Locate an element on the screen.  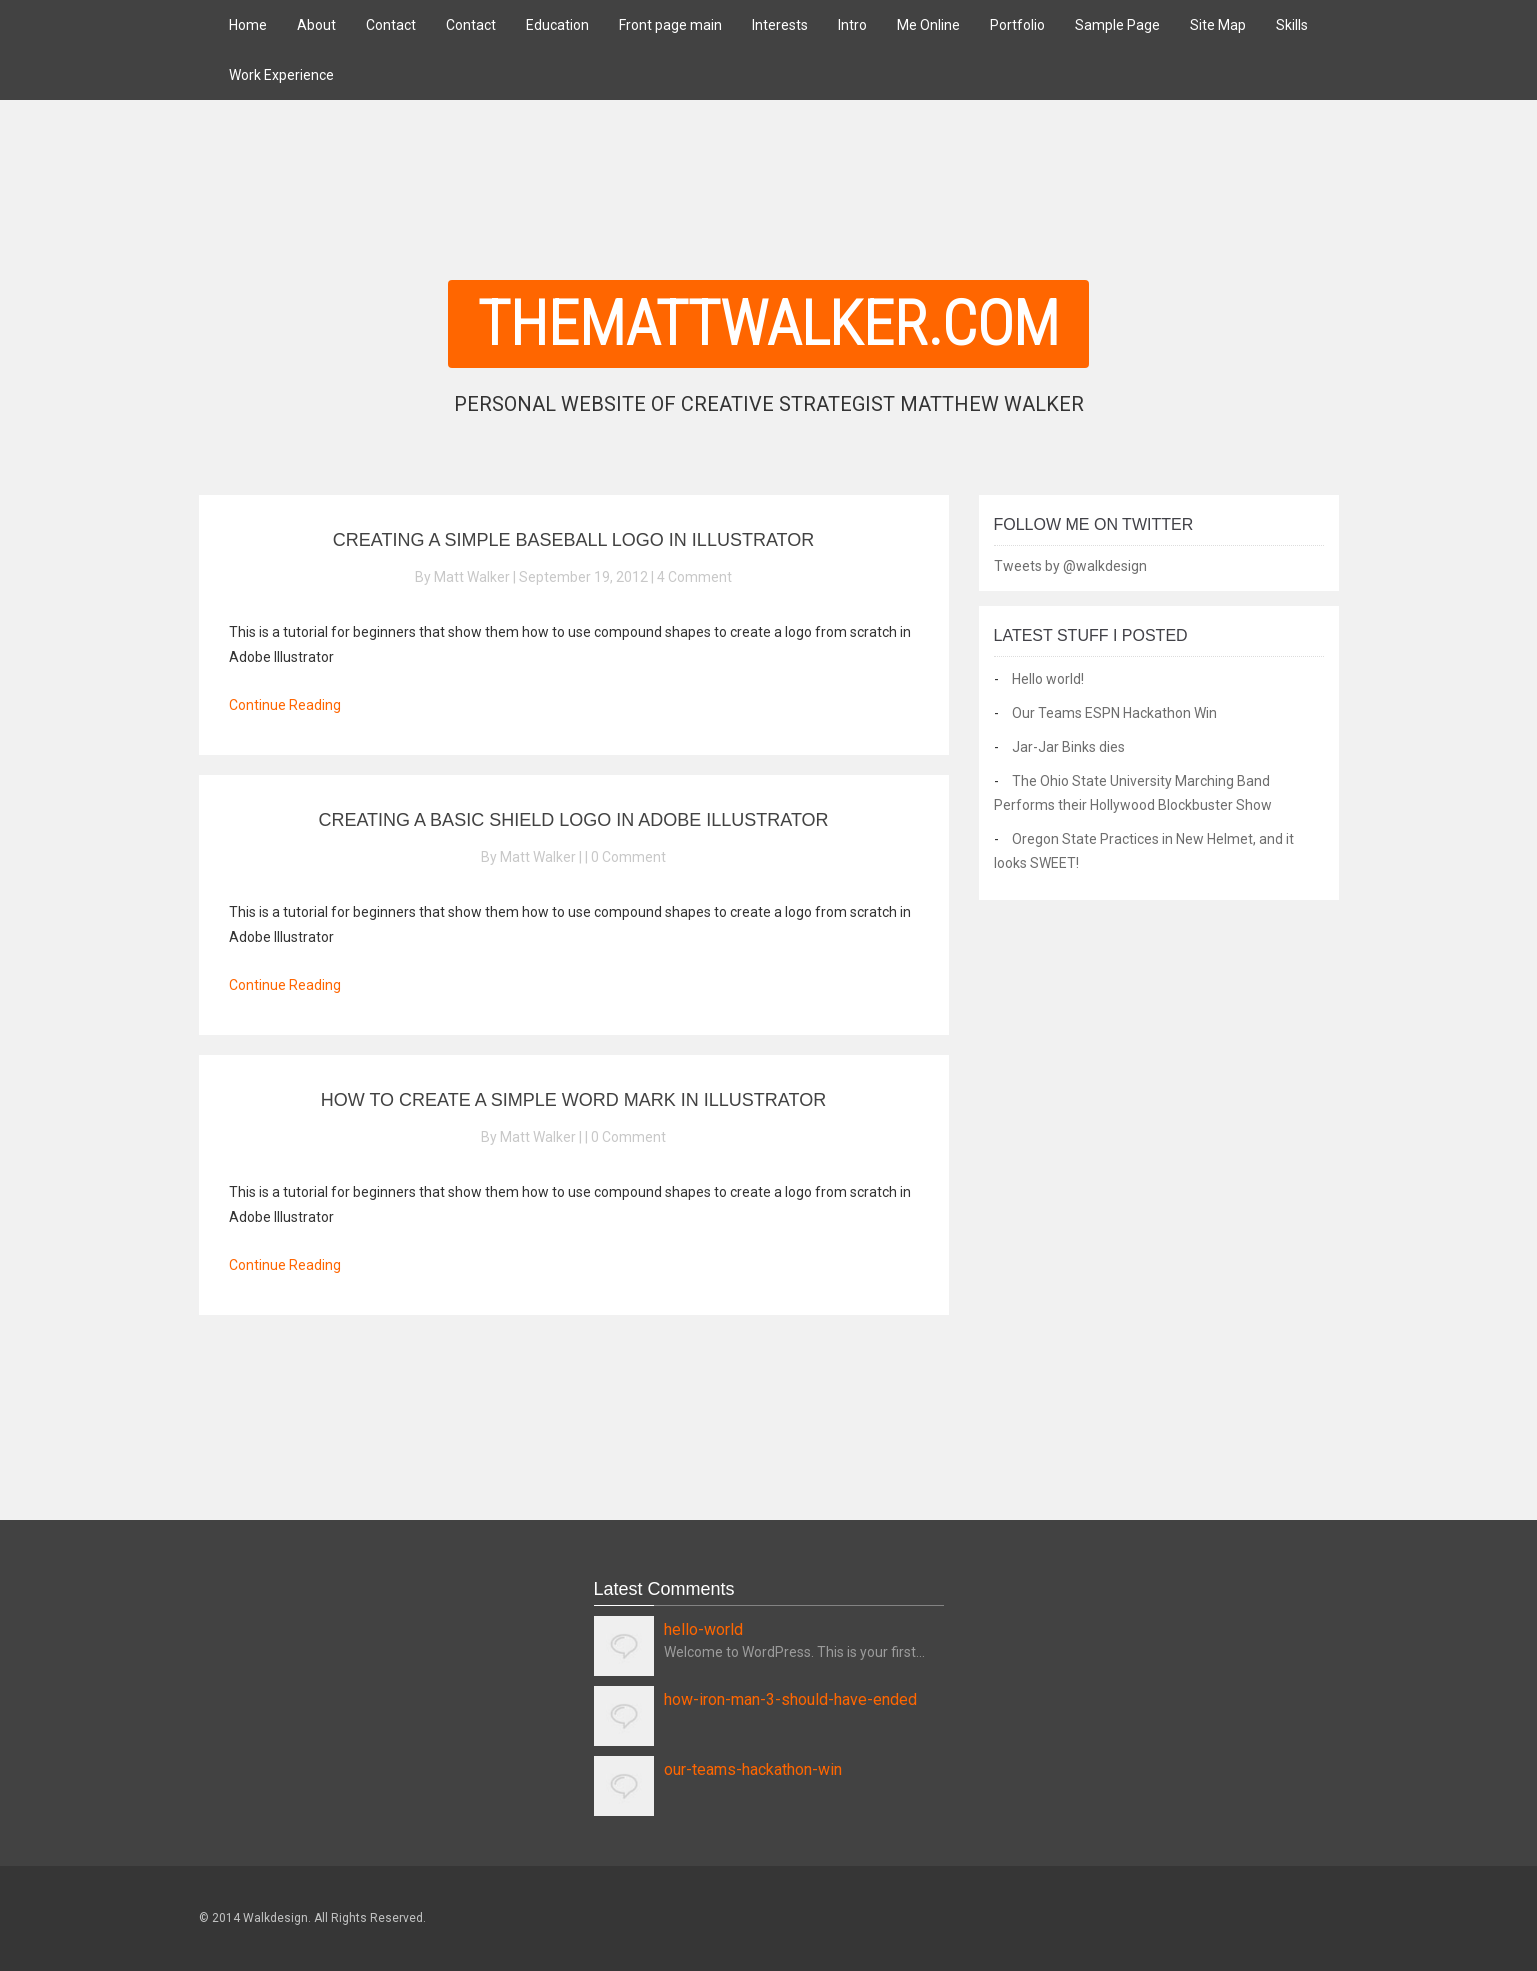
Portfolio is located at coordinates (1017, 25).